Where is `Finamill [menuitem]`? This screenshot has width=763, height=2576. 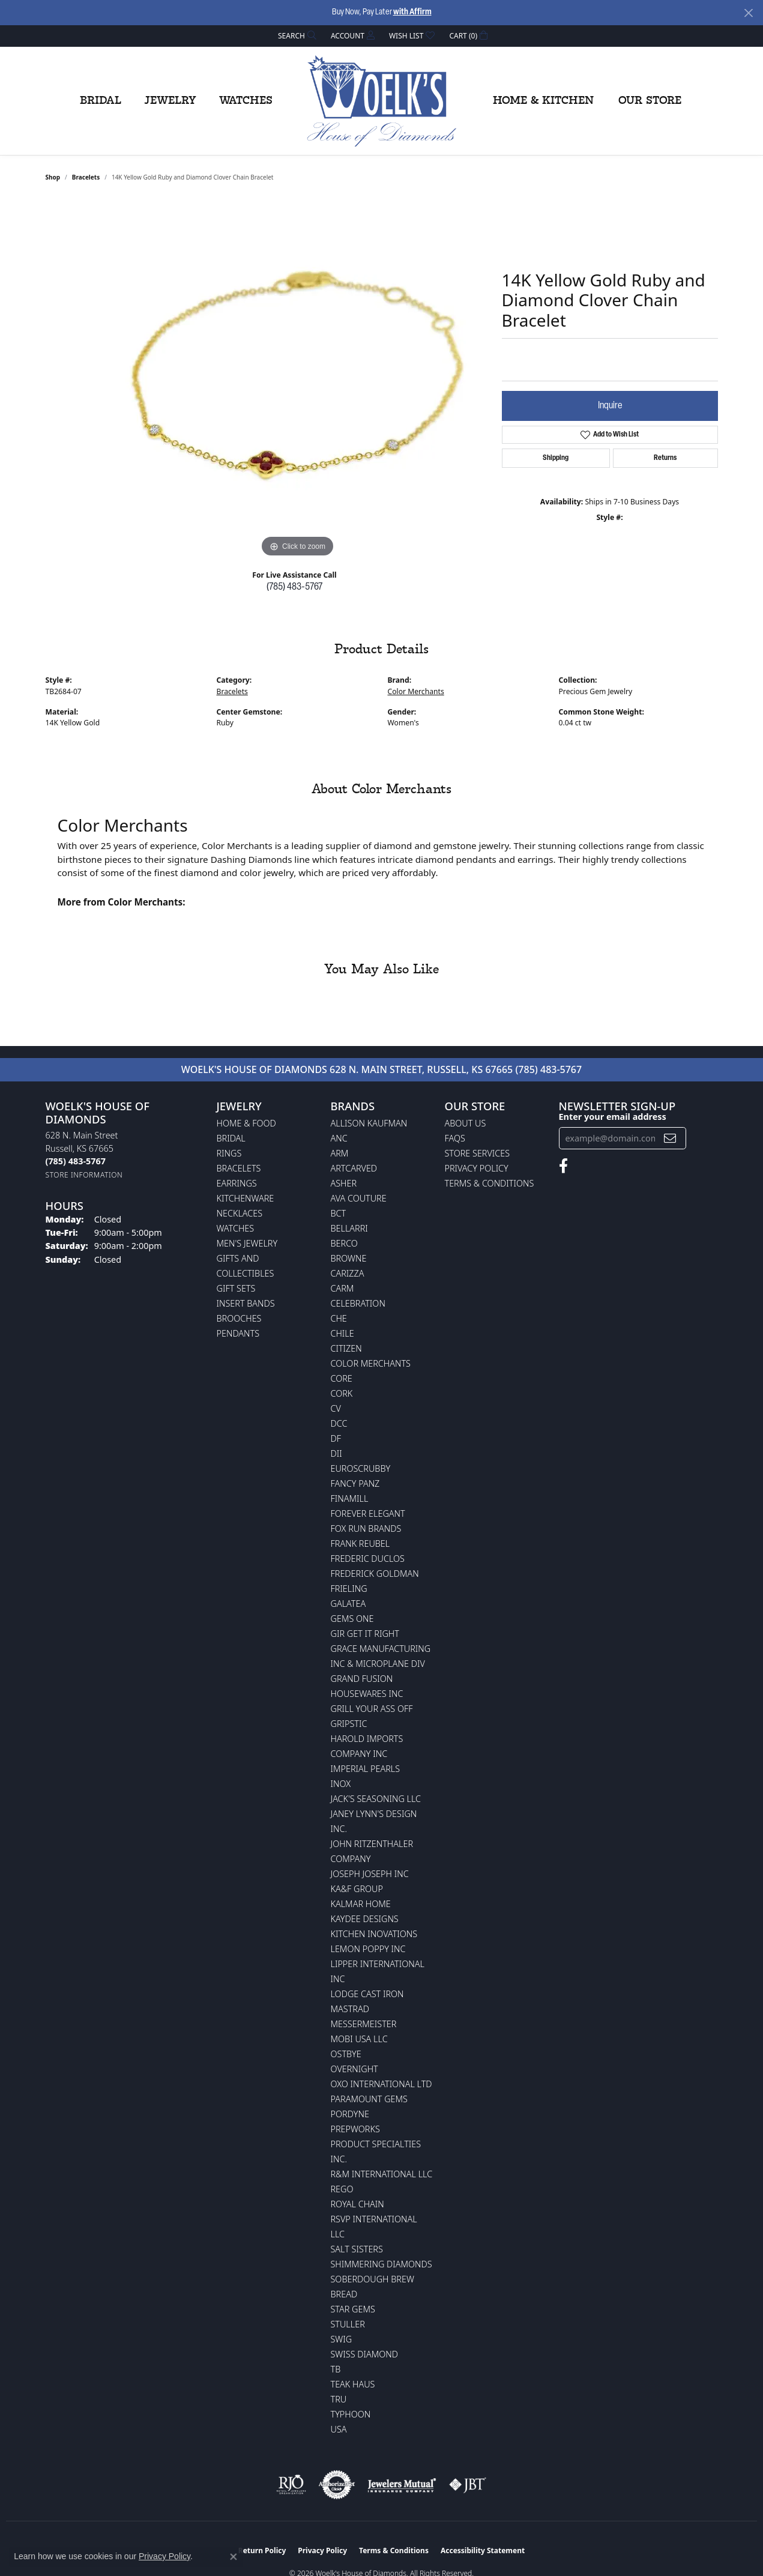
Finamill [menuitem] is located at coordinates (350, 1498).